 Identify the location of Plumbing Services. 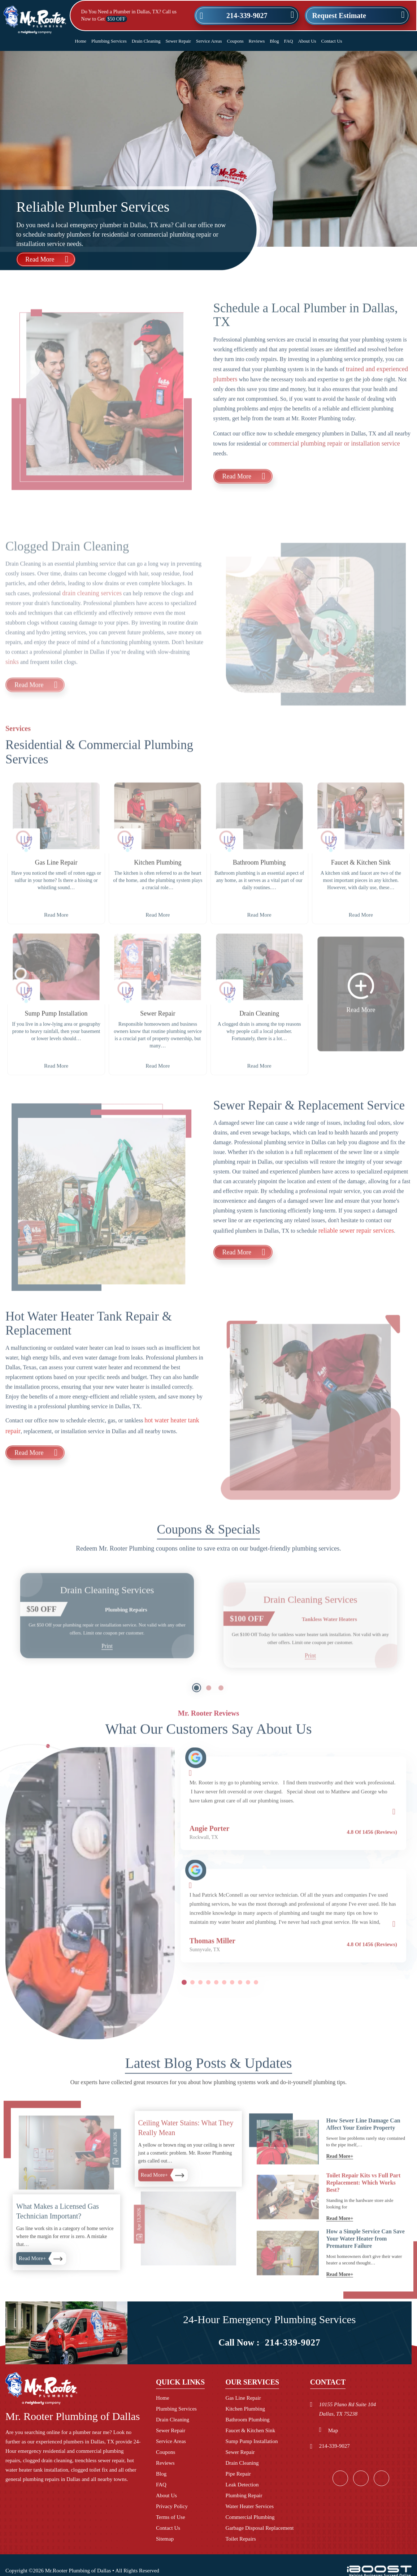
(109, 41).